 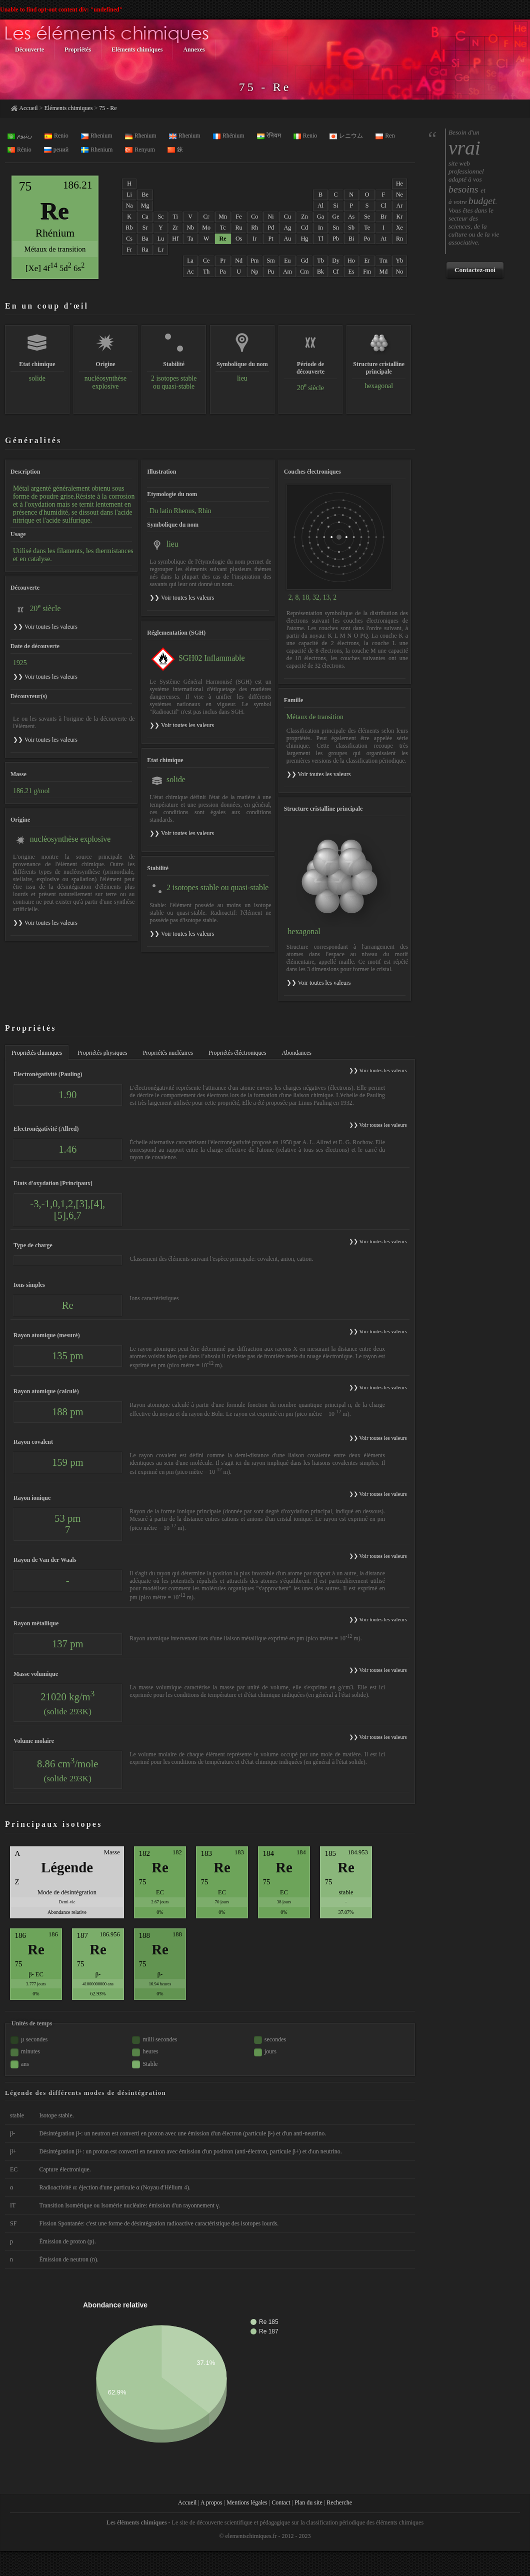 I want to click on Ag, so click(x=288, y=227).